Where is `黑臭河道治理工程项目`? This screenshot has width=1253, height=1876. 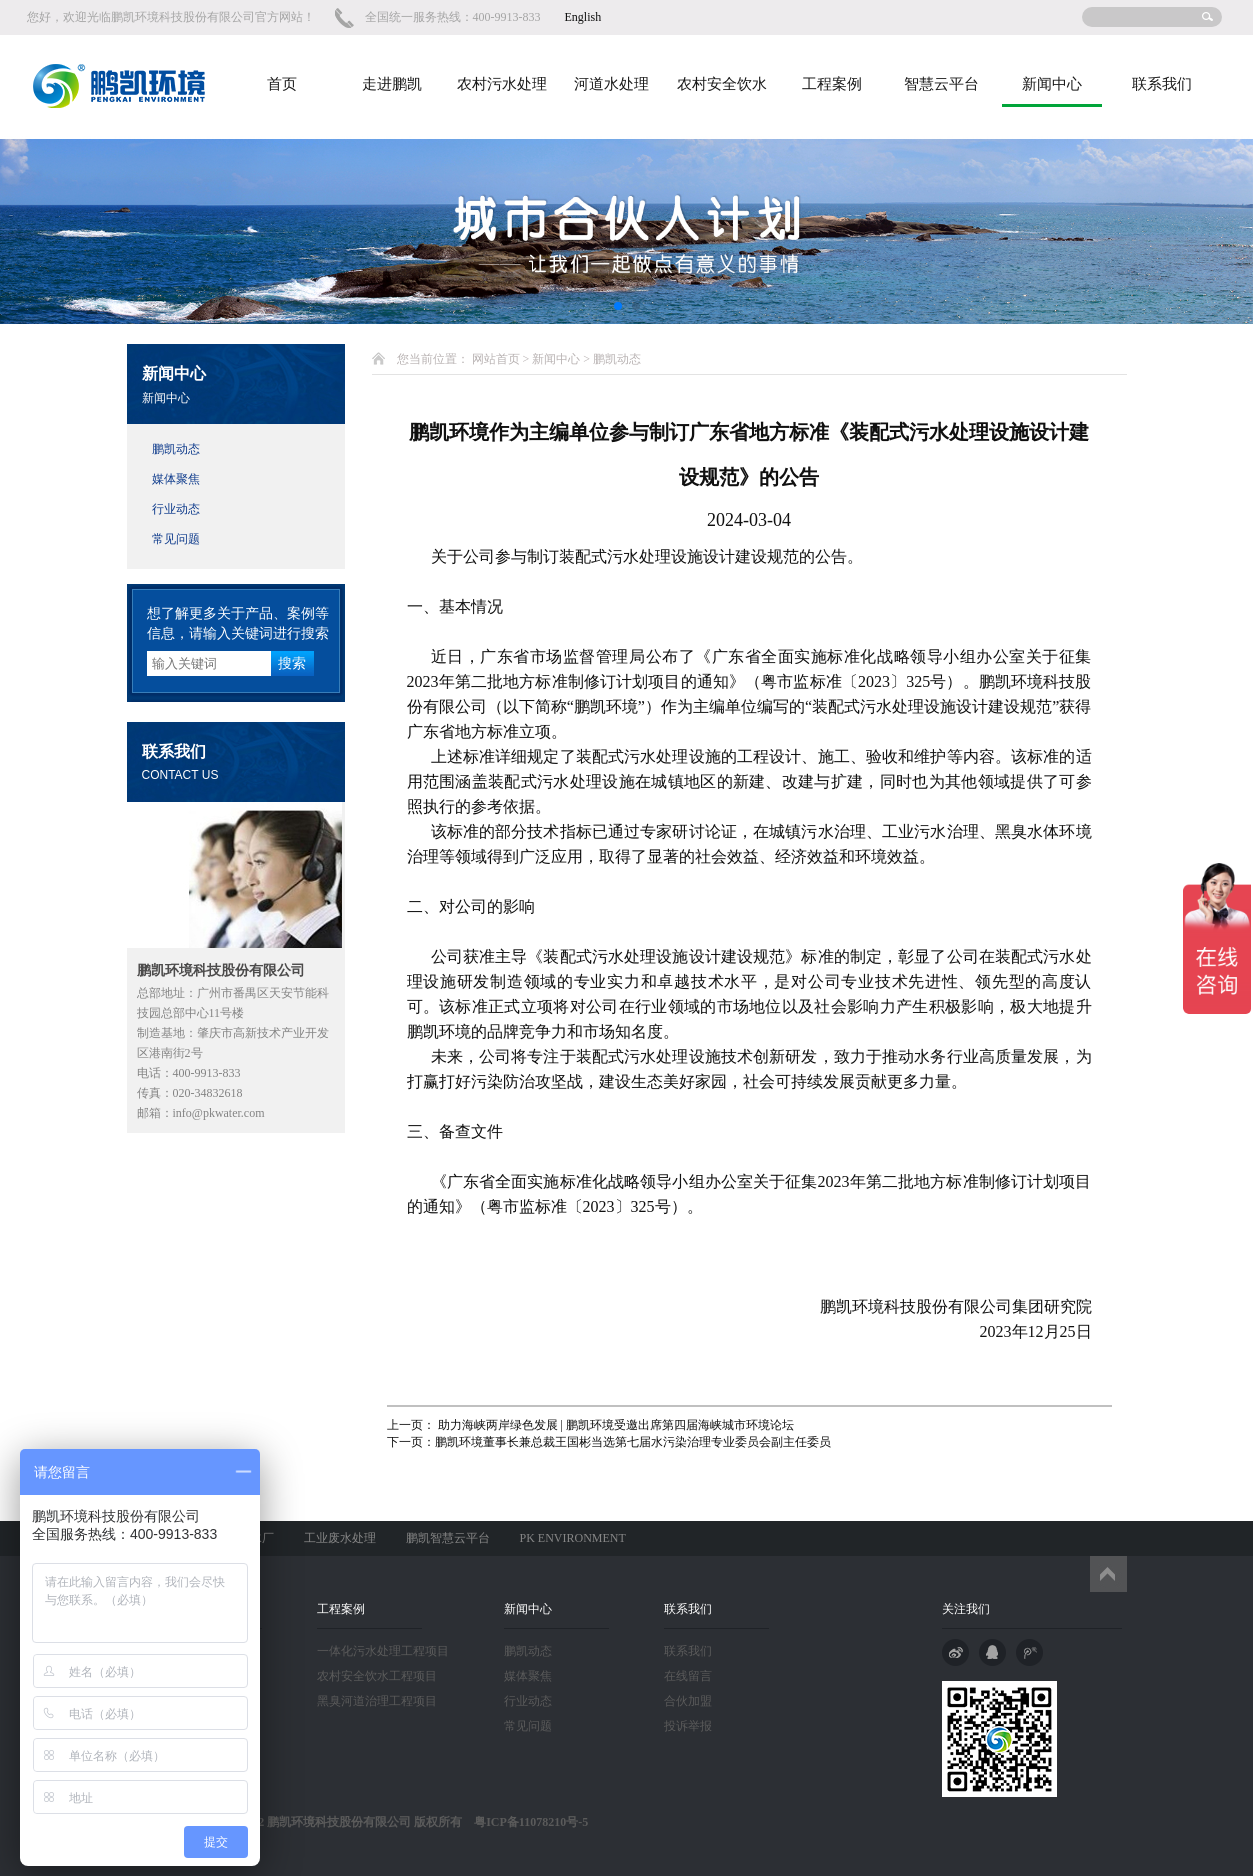
黑臭河道治理工程项目 is located at coordinates (377, 1701).